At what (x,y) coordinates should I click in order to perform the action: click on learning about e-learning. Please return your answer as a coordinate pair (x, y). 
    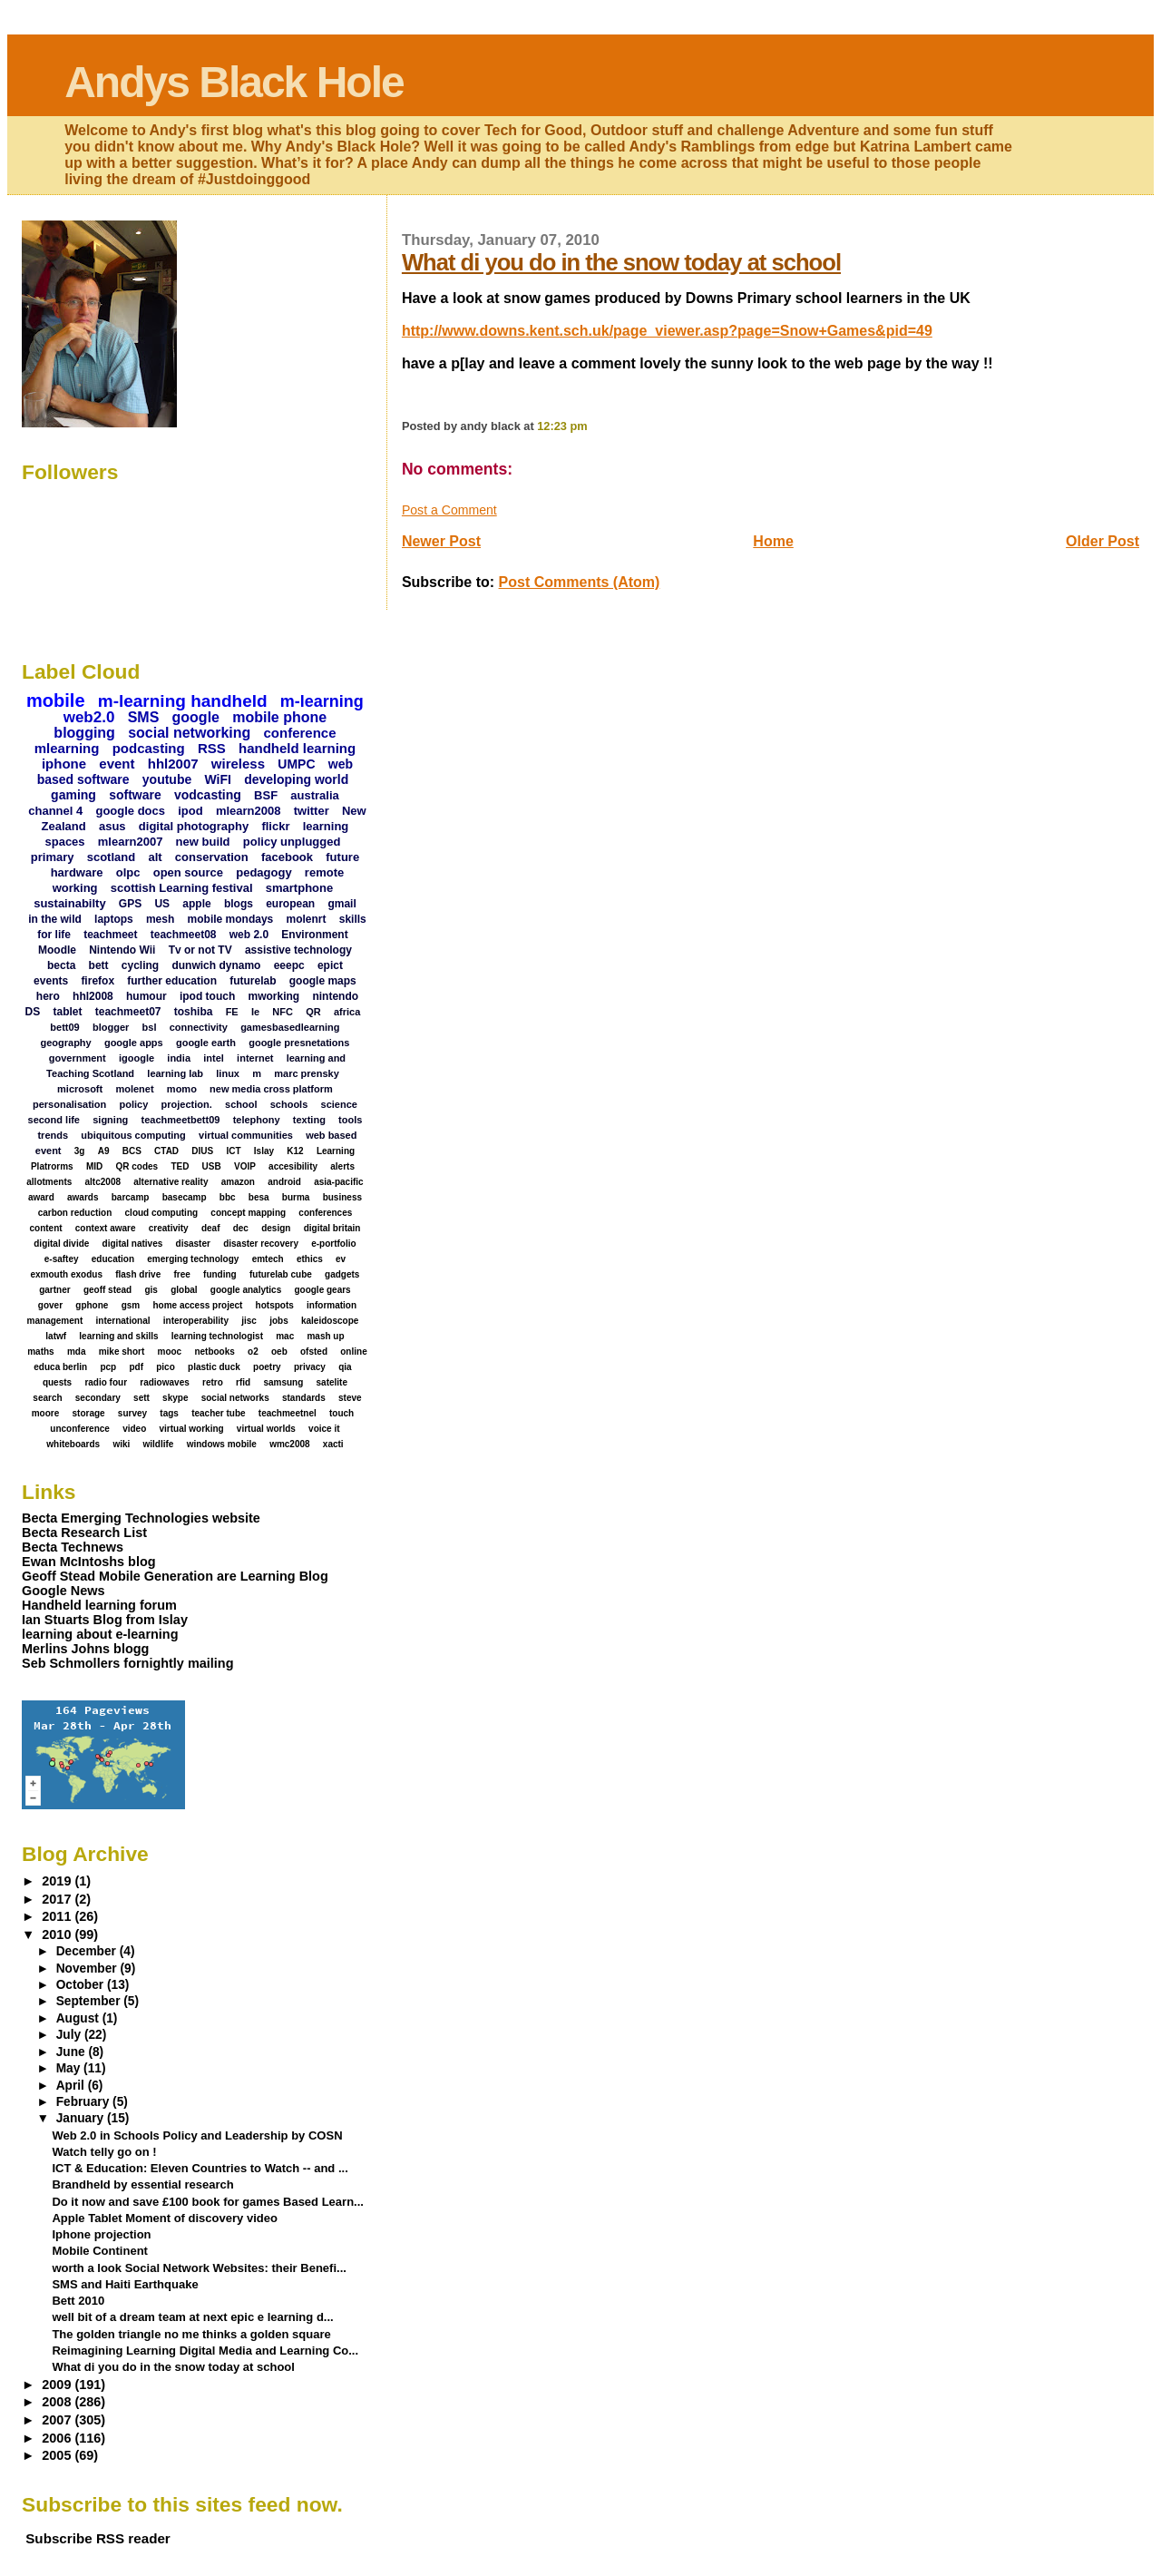
    Looking at the image, I should click on (100, 1634).